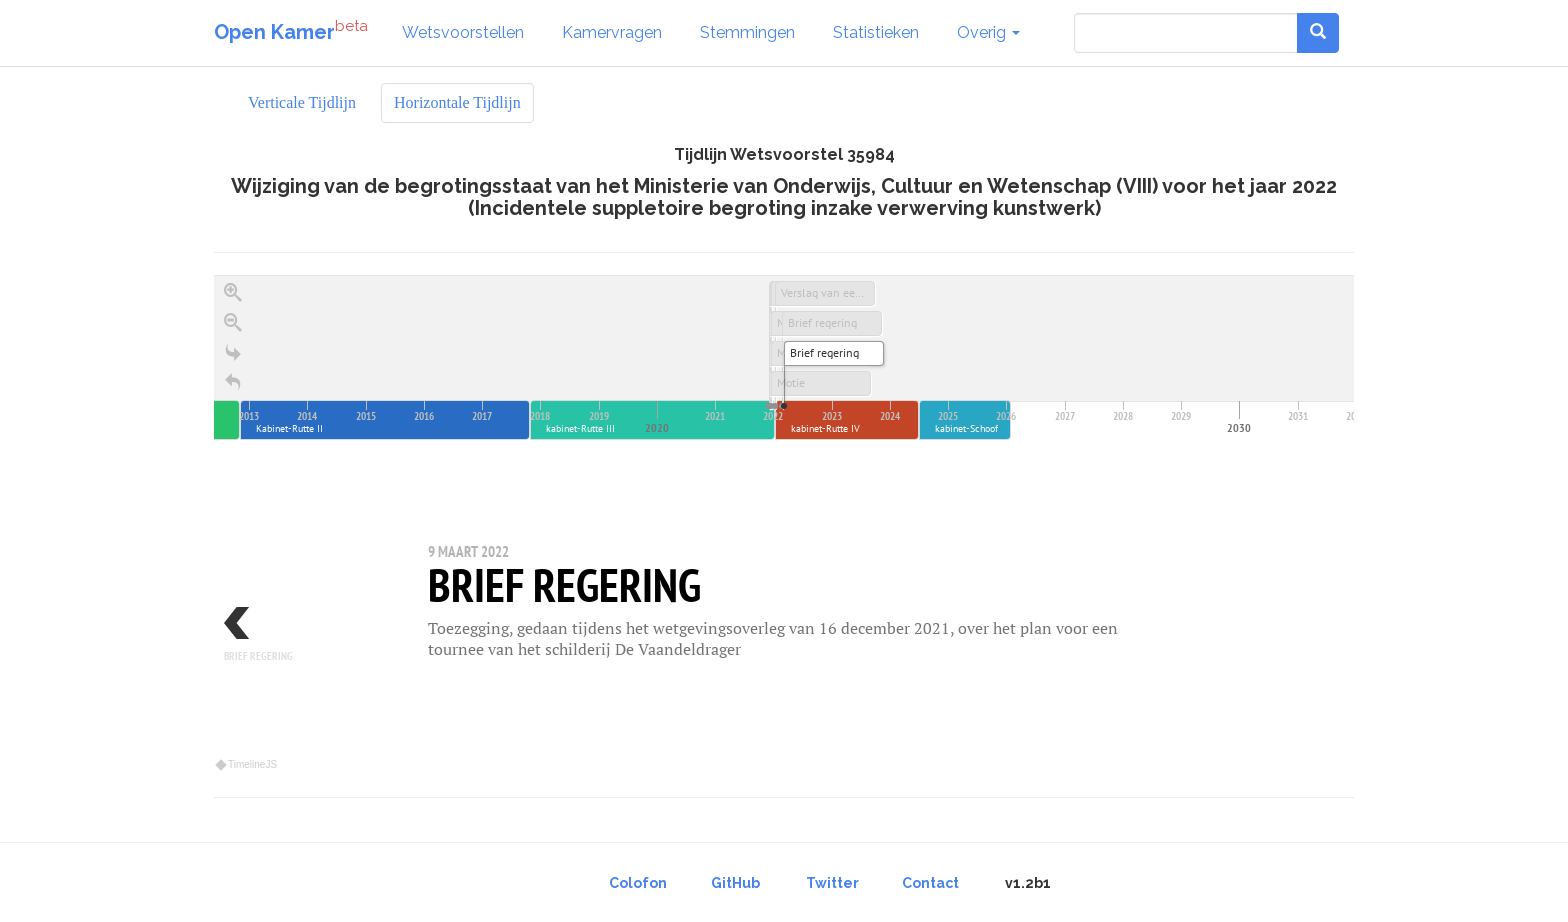 Image resolution: width=1568 pixels, height=922 pixels. What do you see at coordinates (747, 32) in the screenshot?
I see `Stemmingen` at bounding box center [747, 32].